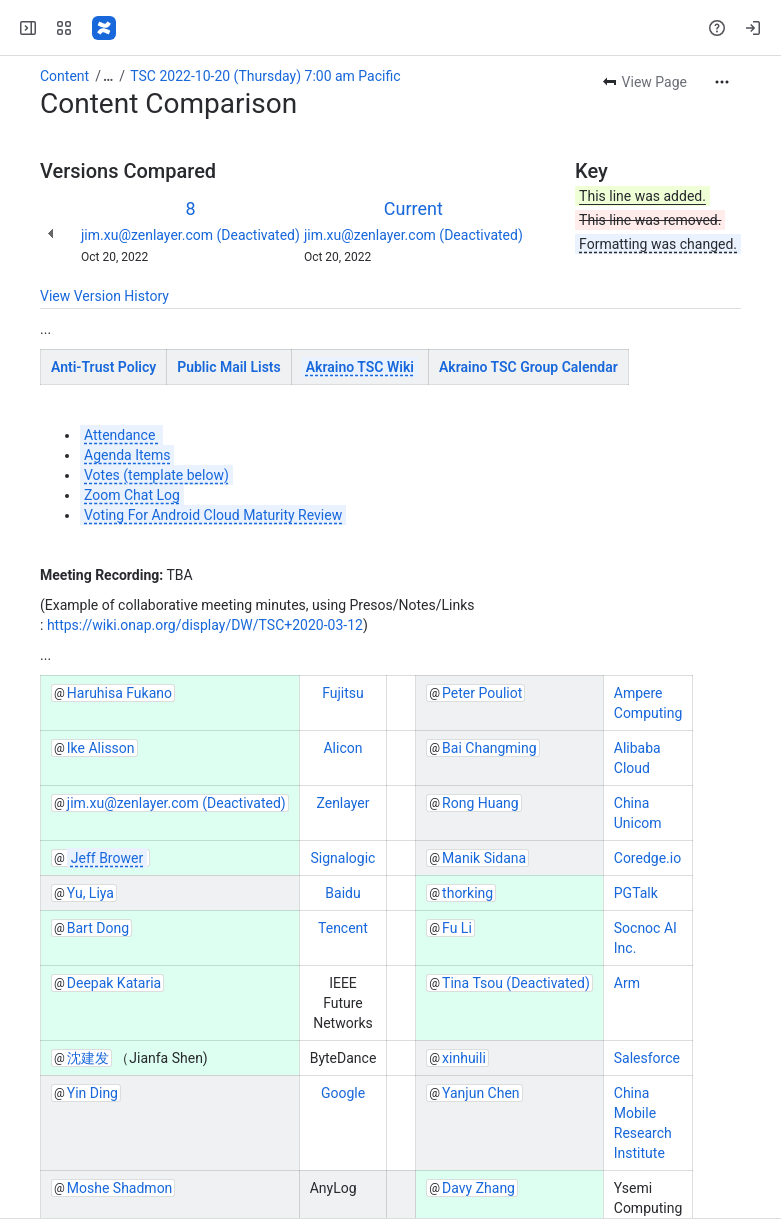  I want to click on 沈建发, so click(88, 1058).